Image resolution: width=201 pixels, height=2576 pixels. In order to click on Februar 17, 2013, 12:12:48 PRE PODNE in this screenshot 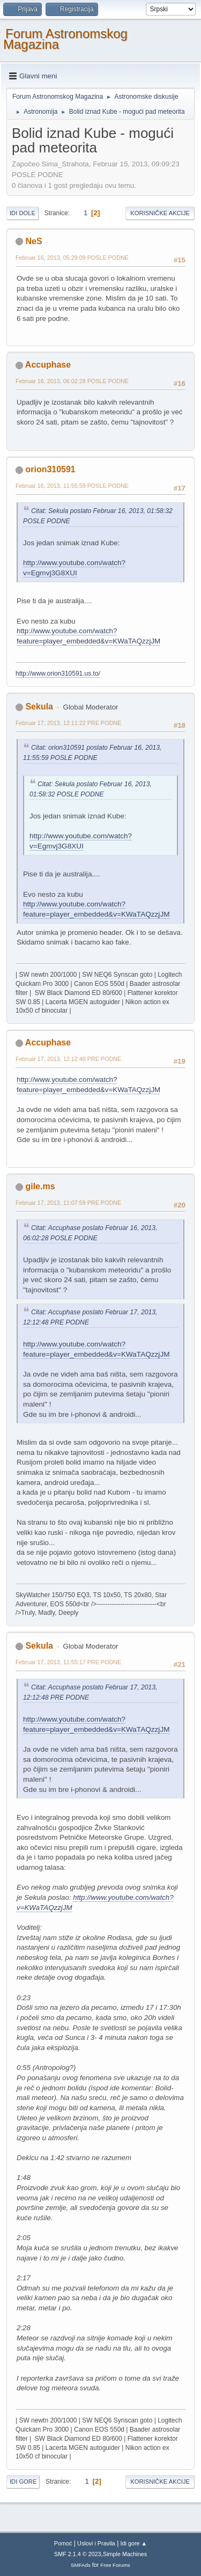, I will do `click(68, 1059)`.